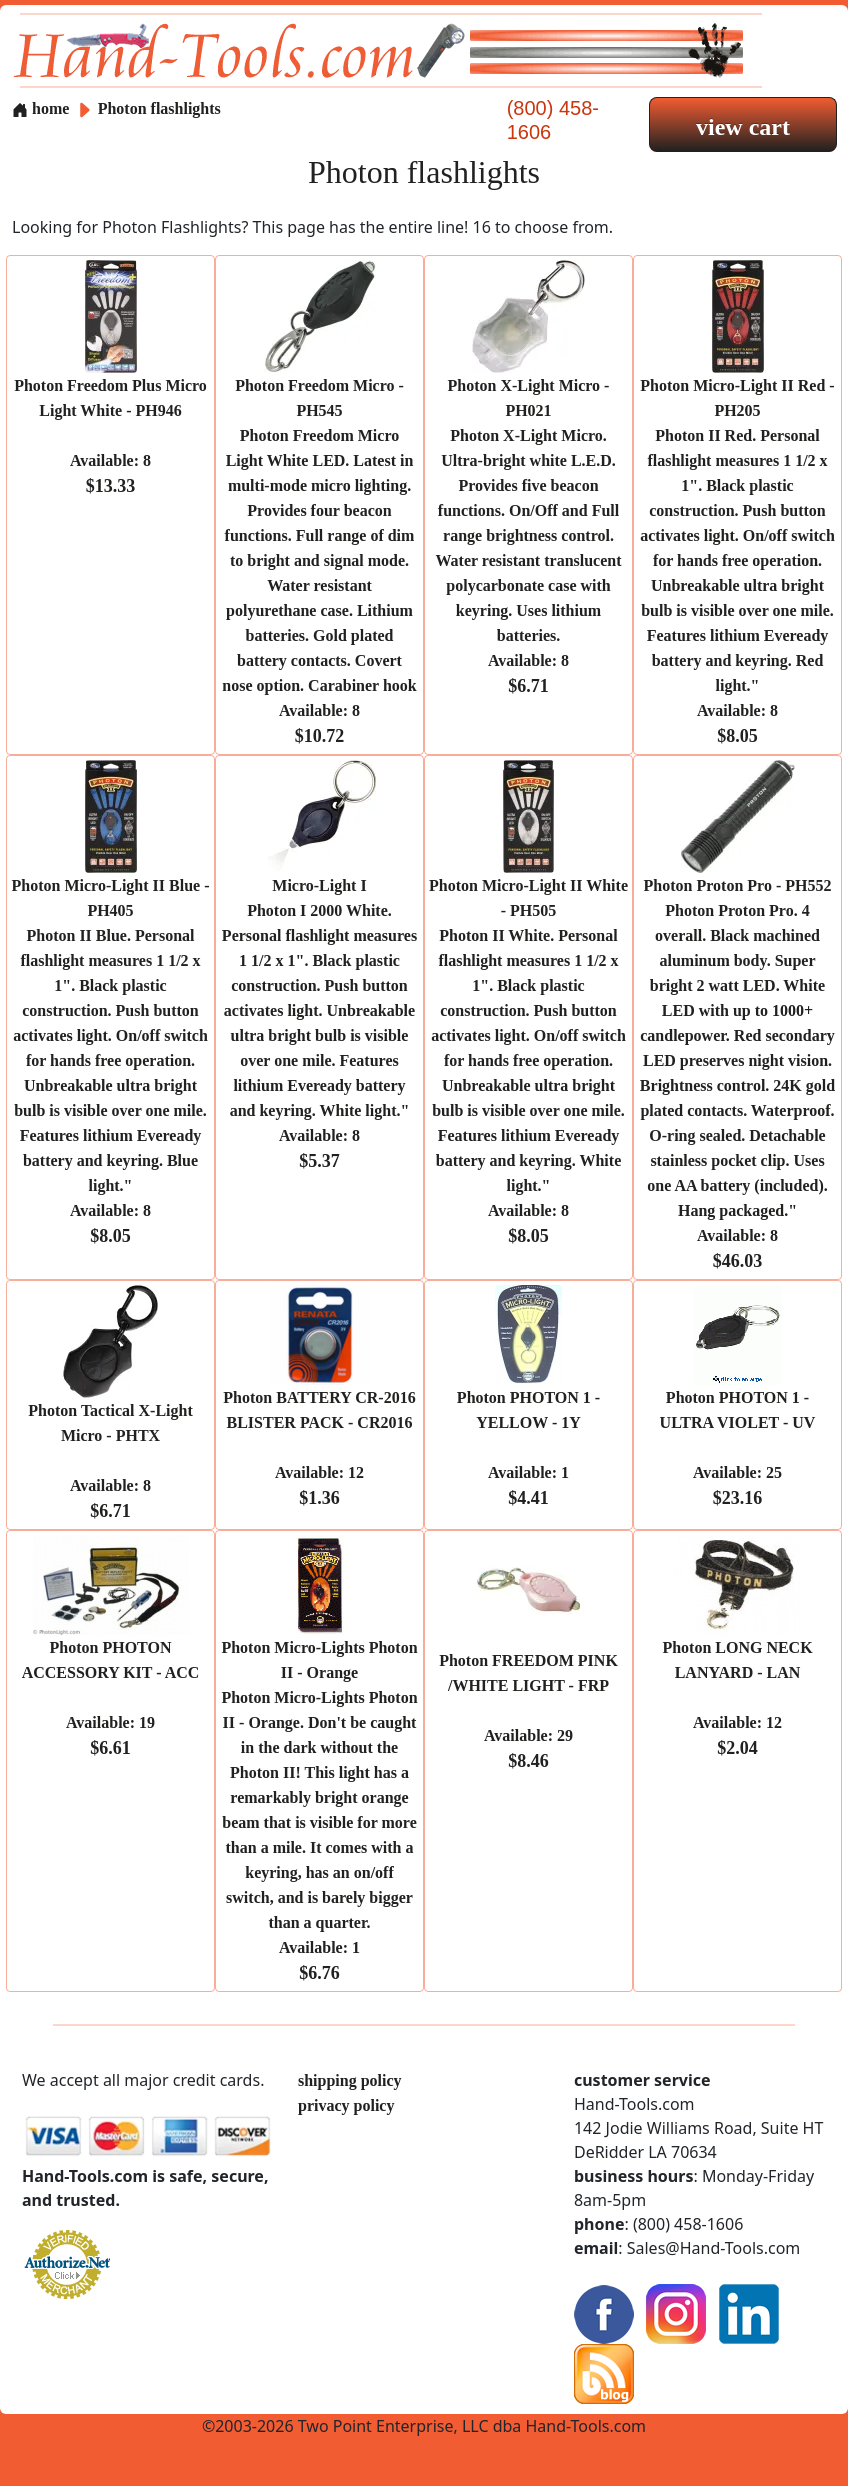 This screenshot has height=2486, width=848. Describe the element at coordinates (40, 108) in the screenshot. I see `home` at that location.